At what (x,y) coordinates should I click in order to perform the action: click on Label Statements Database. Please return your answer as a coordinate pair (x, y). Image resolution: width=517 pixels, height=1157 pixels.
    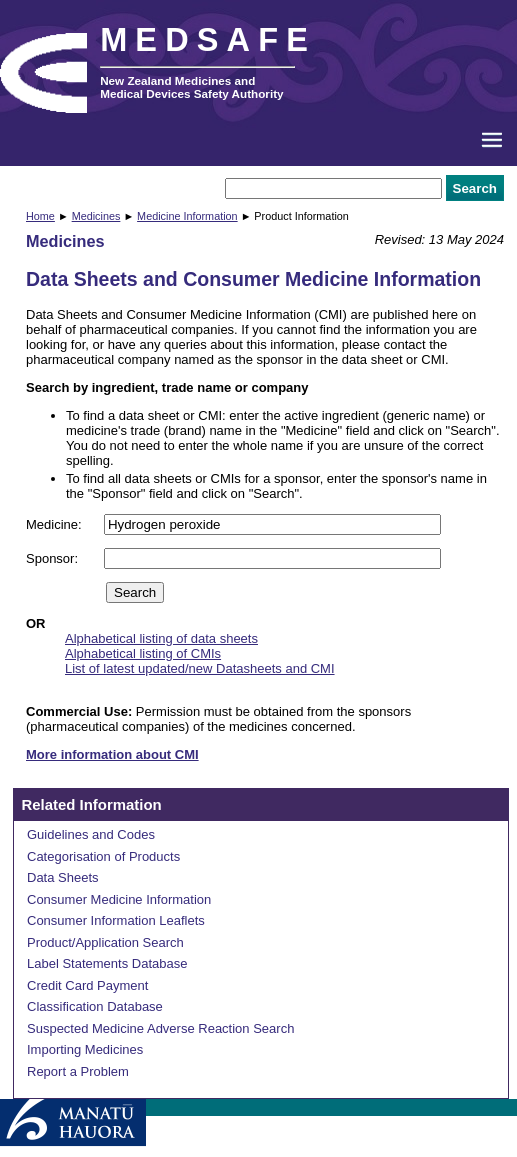
    Looking at the image, I should click on (107, 963).